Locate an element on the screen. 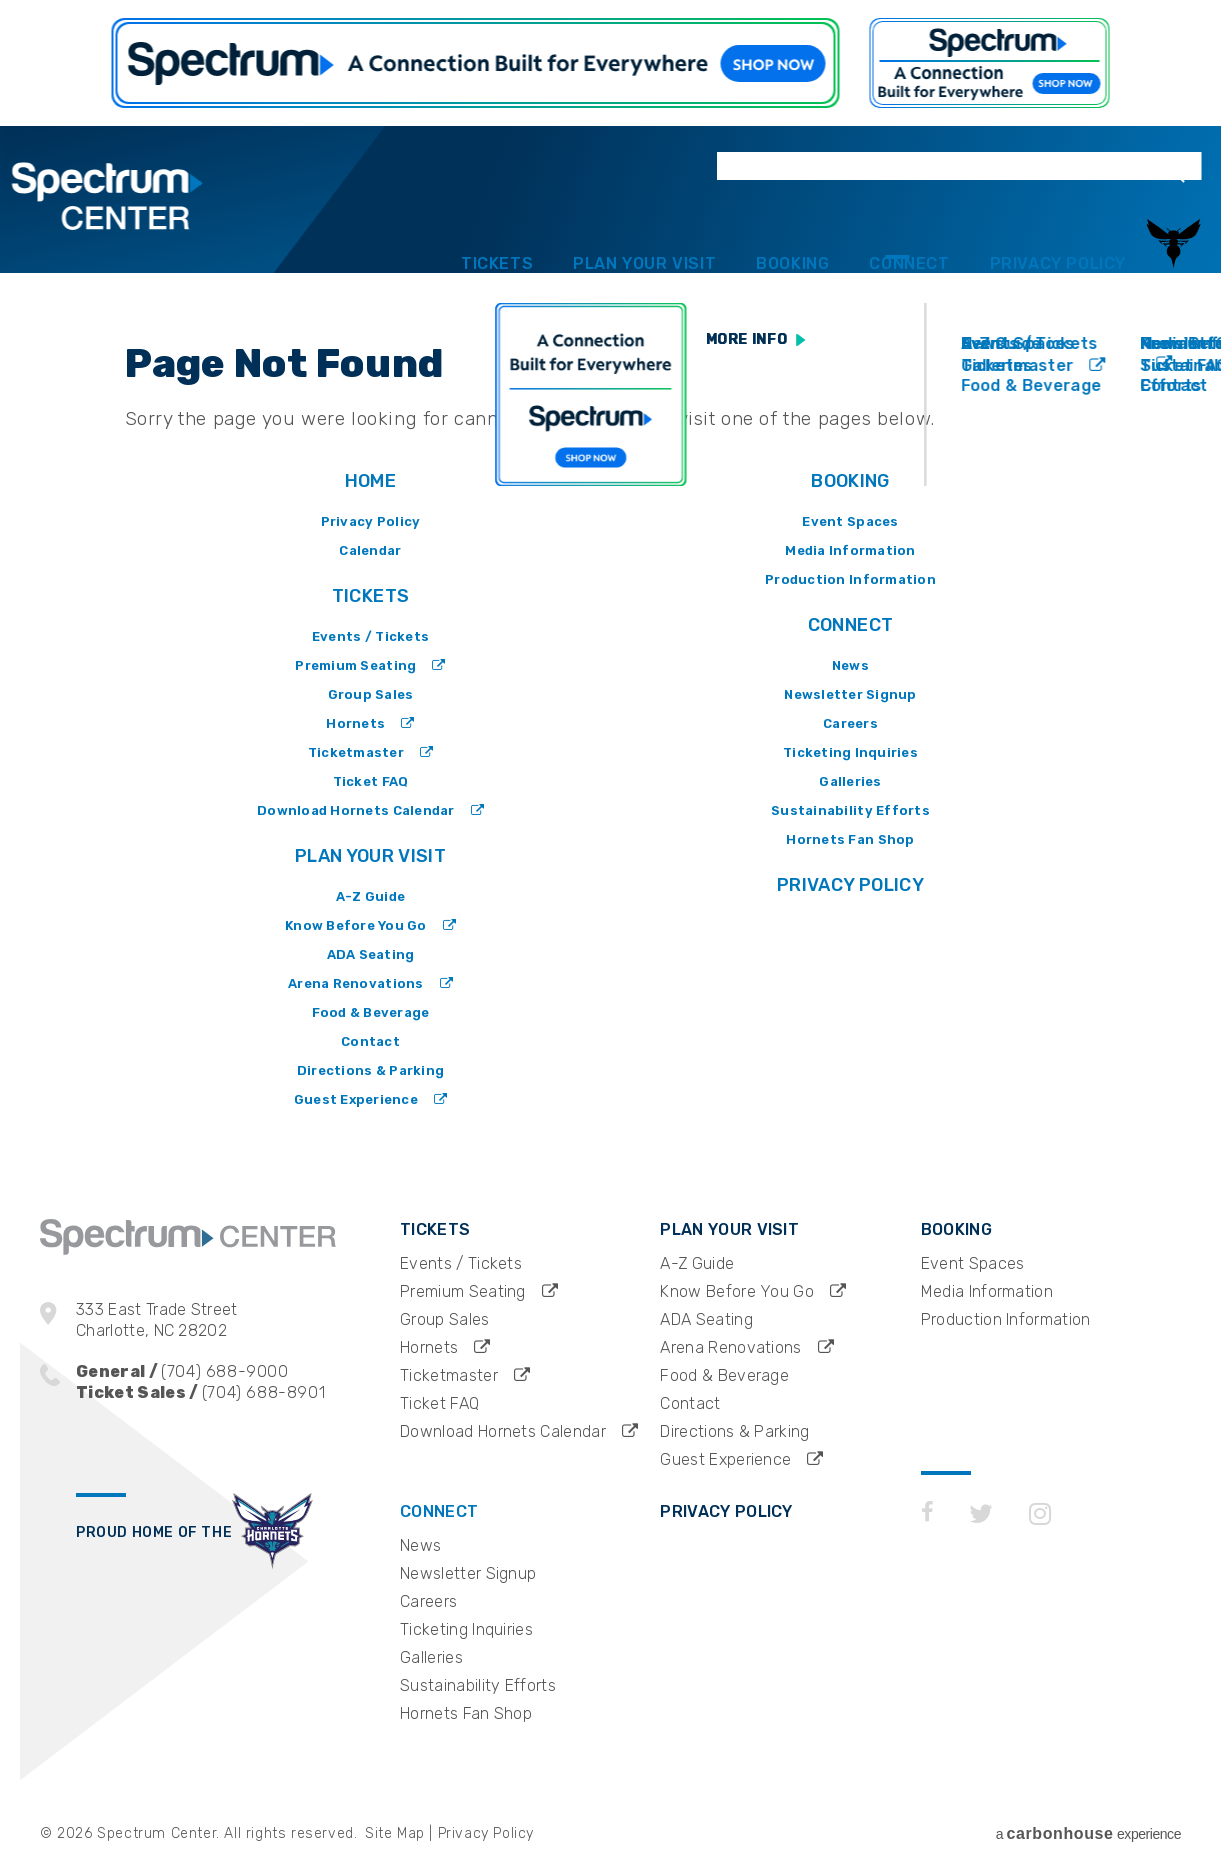  Ticketing Inquiries is located at coordinates (850, 752).